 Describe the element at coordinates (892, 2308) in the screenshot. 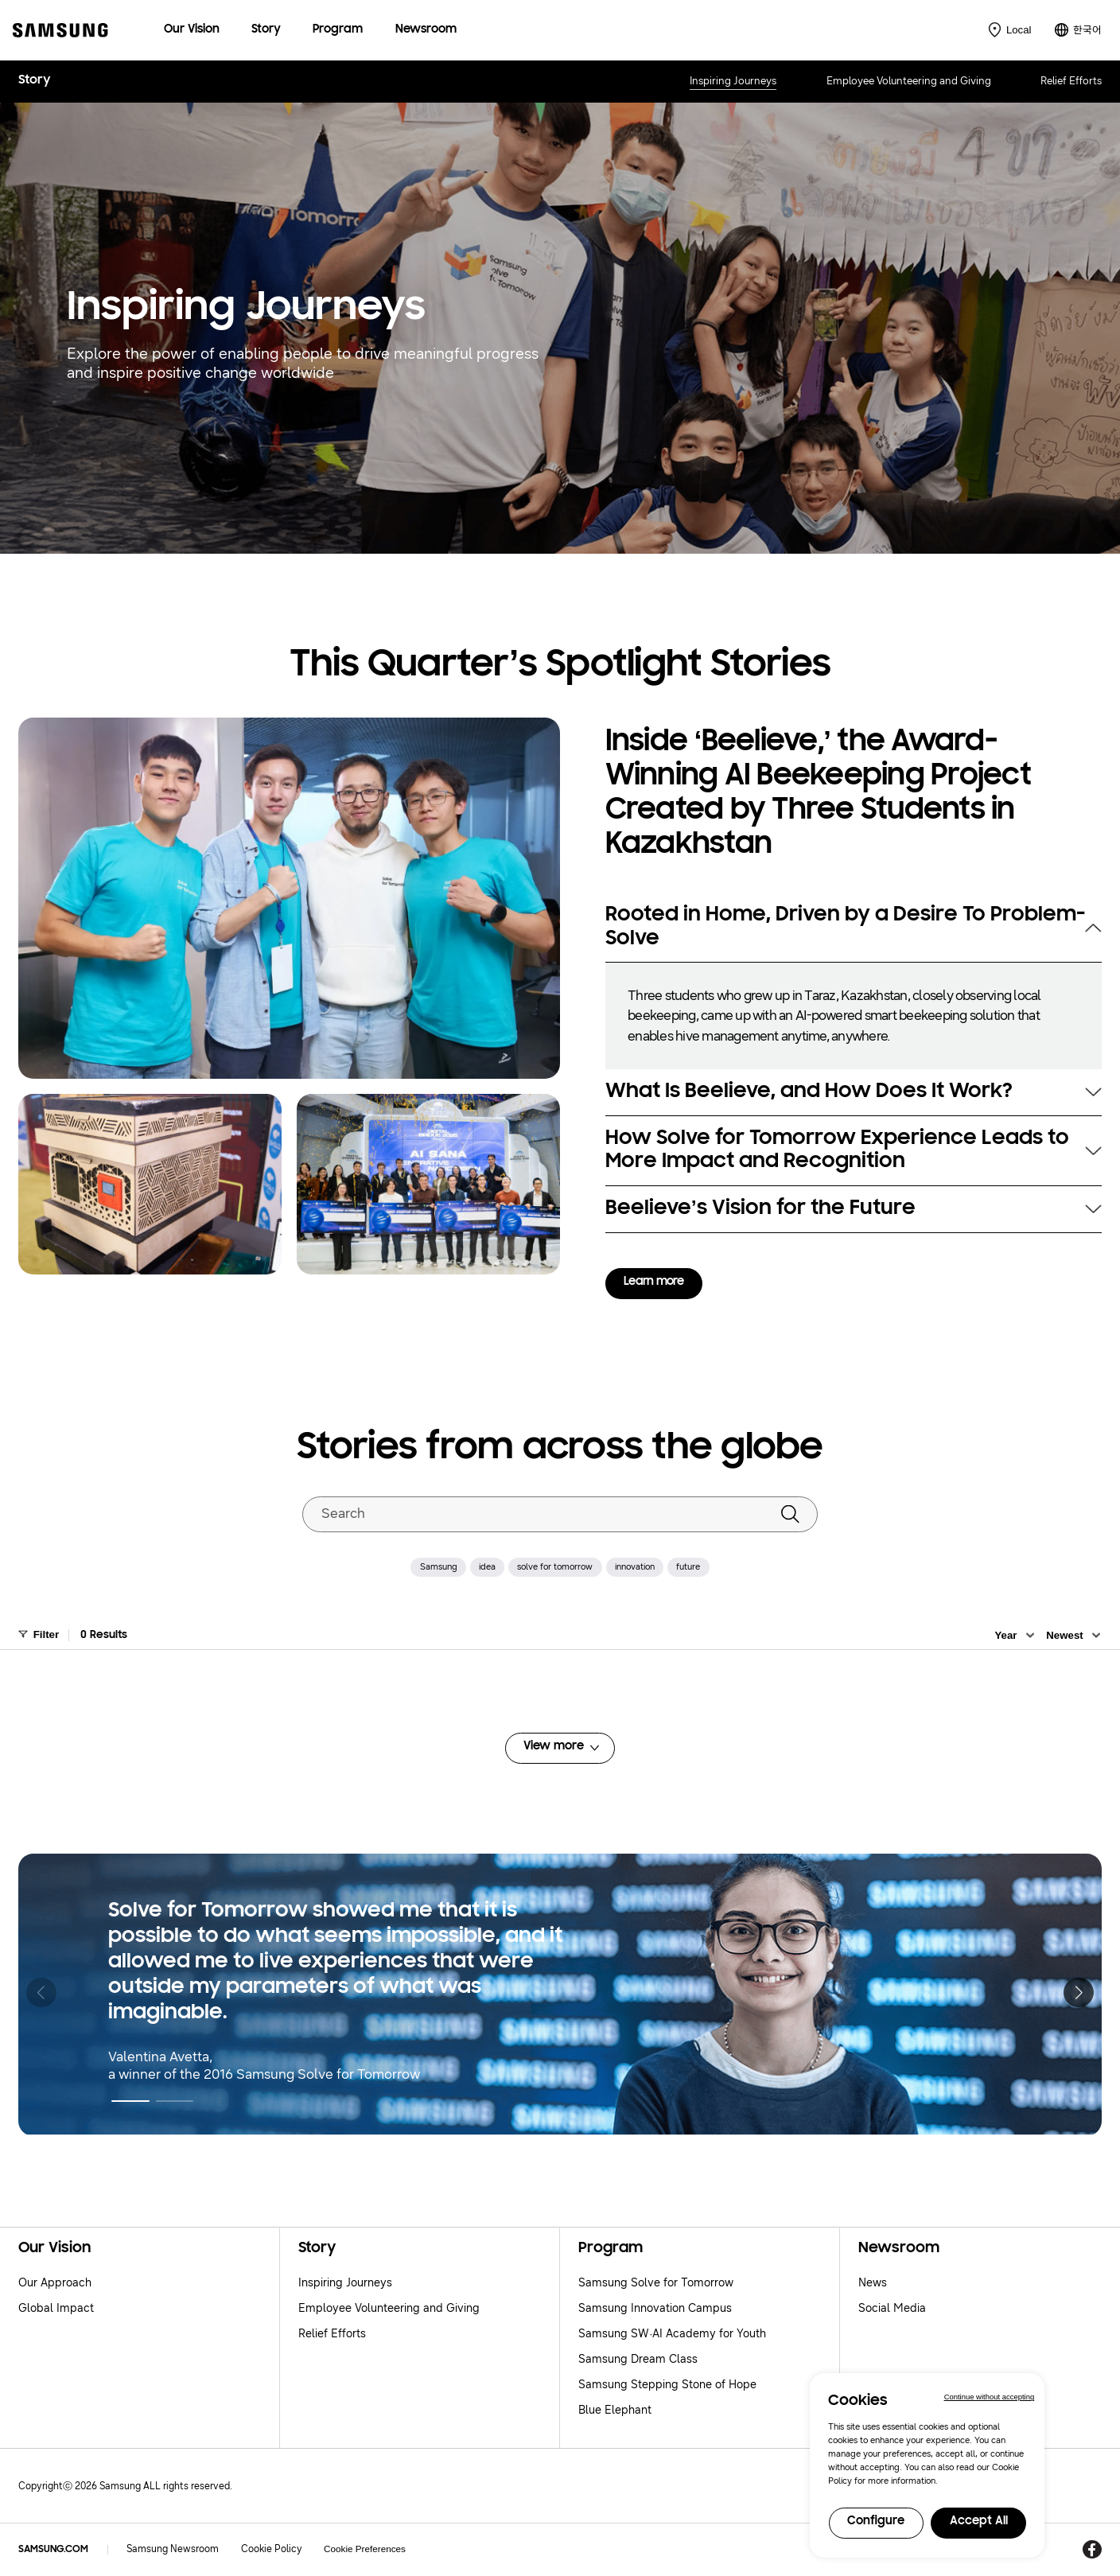

I see `Social Media` at that location.